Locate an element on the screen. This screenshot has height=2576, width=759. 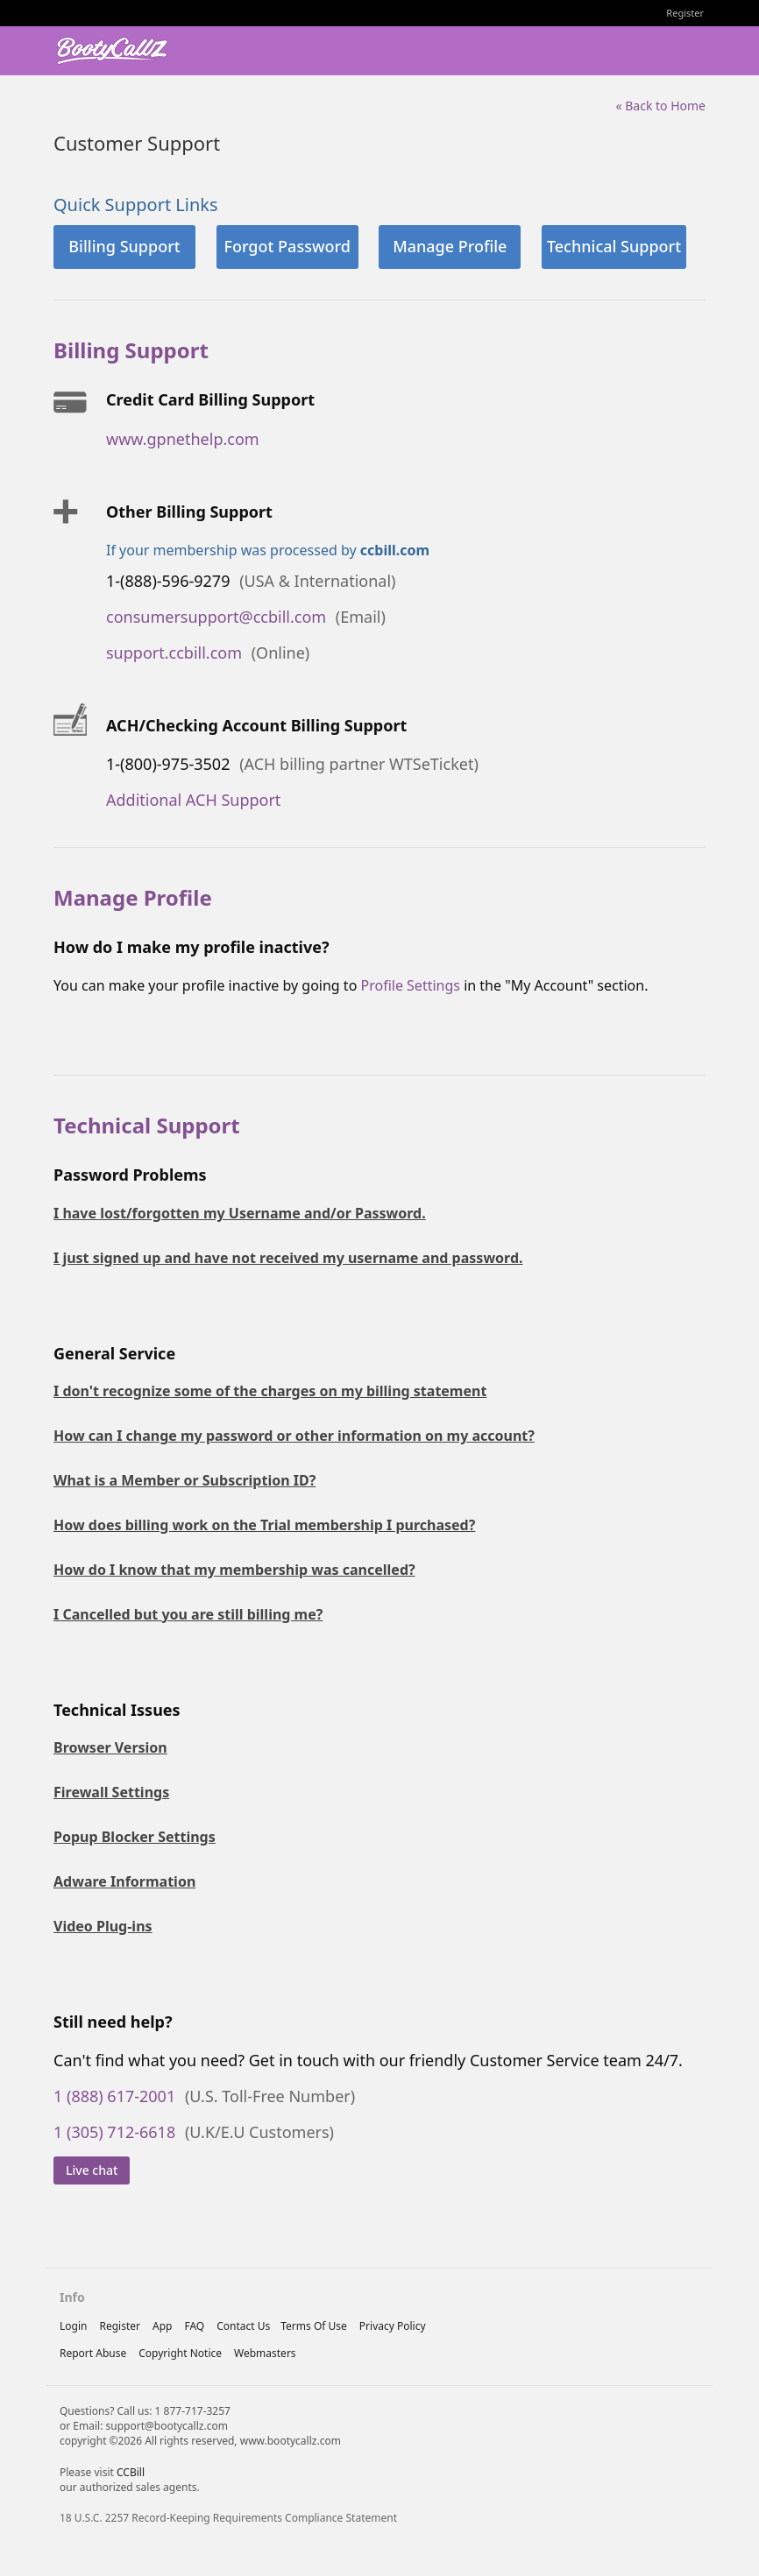
Profile Settings is located at coordinates (409, 985).